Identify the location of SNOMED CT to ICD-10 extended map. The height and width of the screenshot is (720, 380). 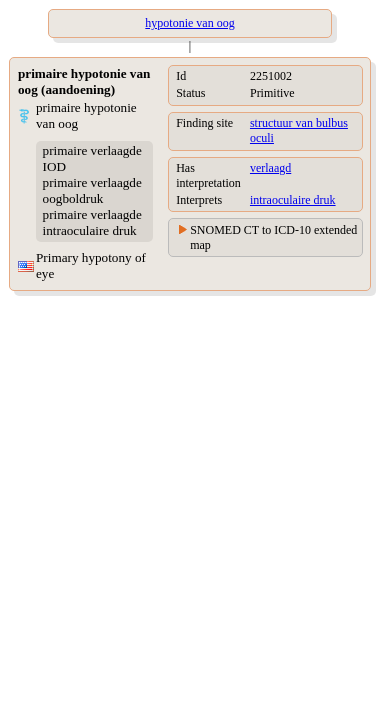
(273, 237).